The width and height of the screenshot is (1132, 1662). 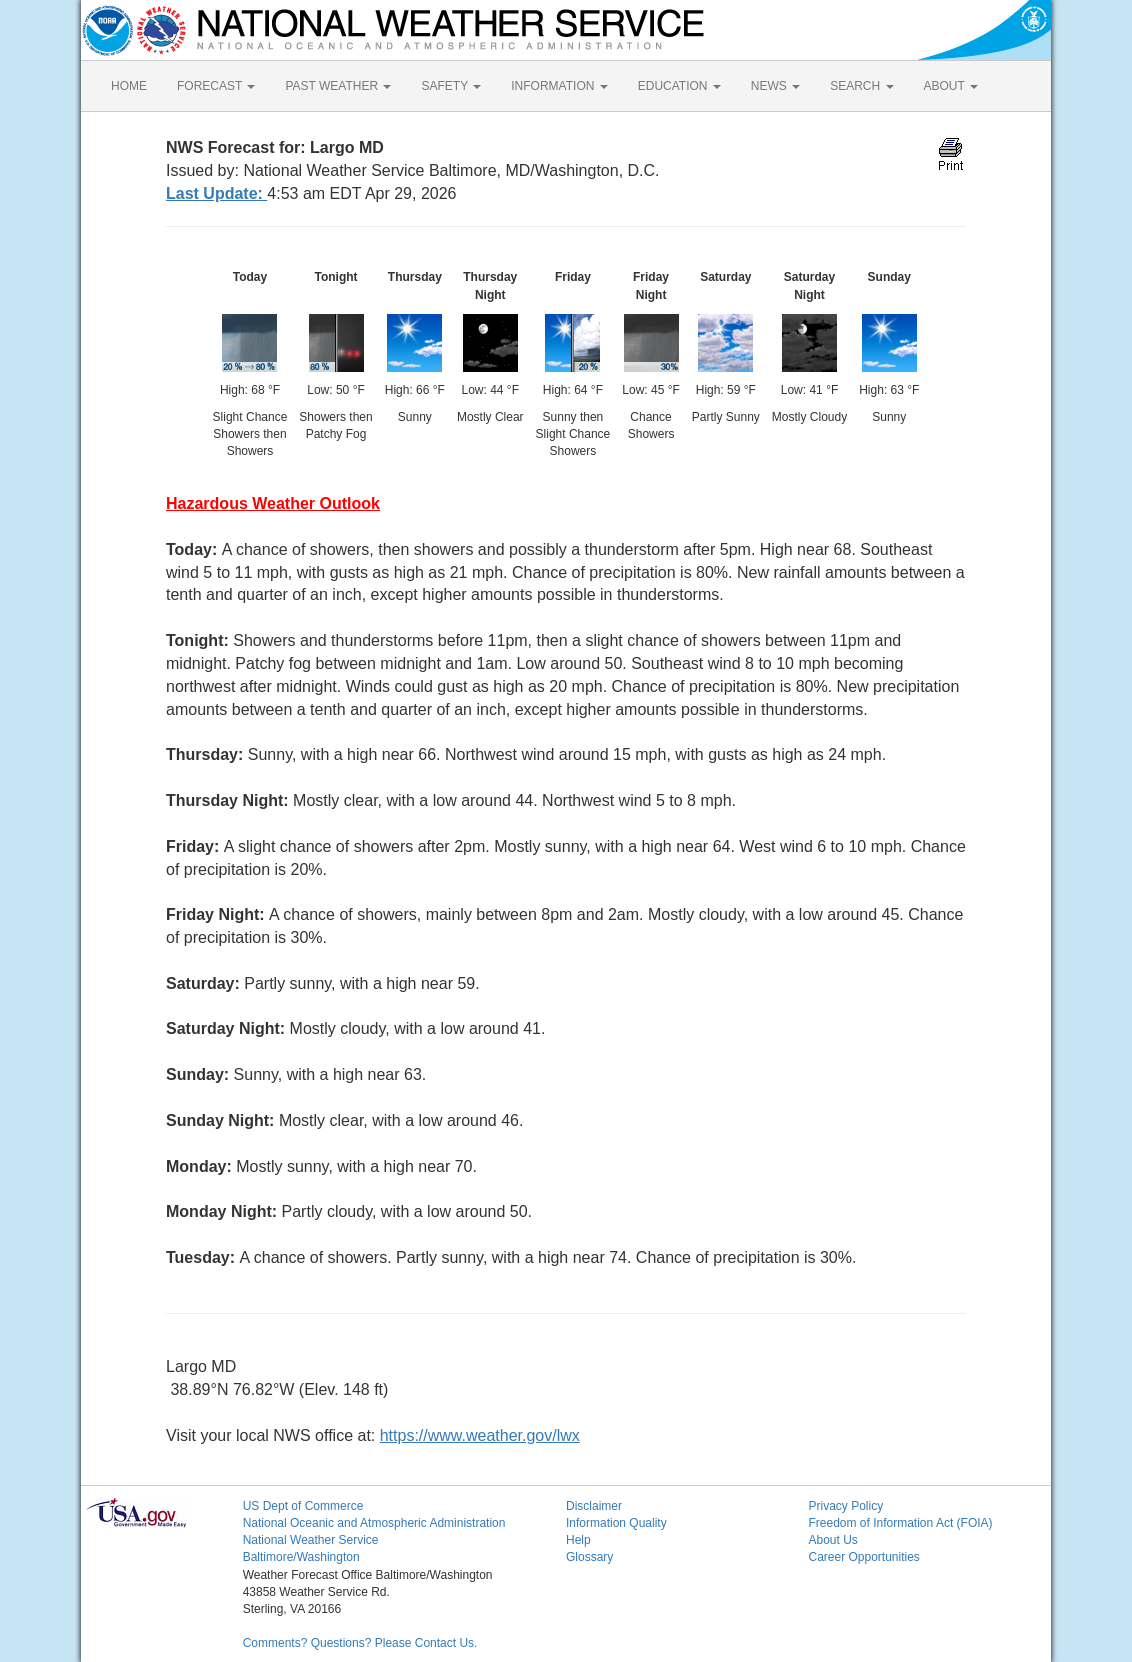 I want to click on National Oceanic and Atmospheric Administration, so click(x=374, y=1523).